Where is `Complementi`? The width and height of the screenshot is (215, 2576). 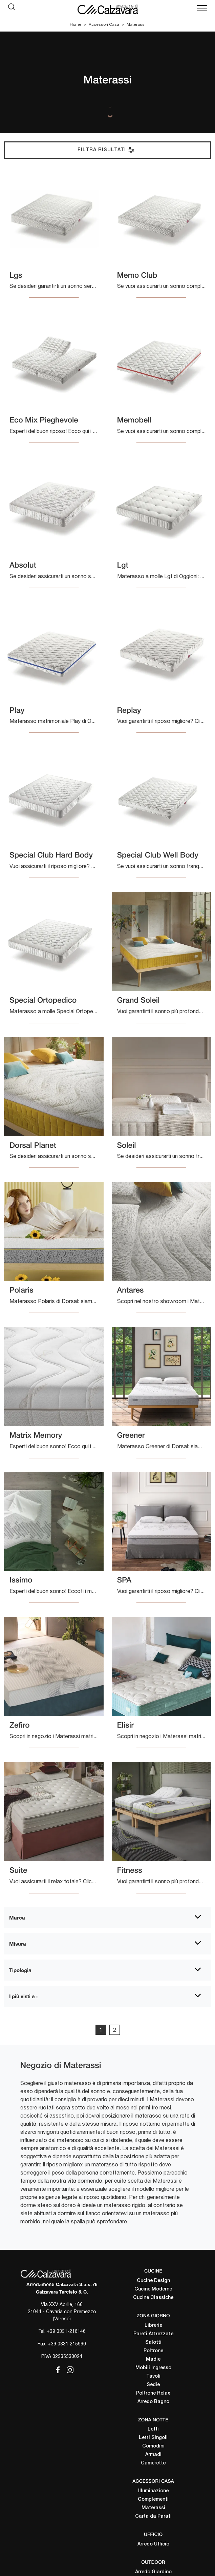
Complementi is located at coordinates (153, 2499).